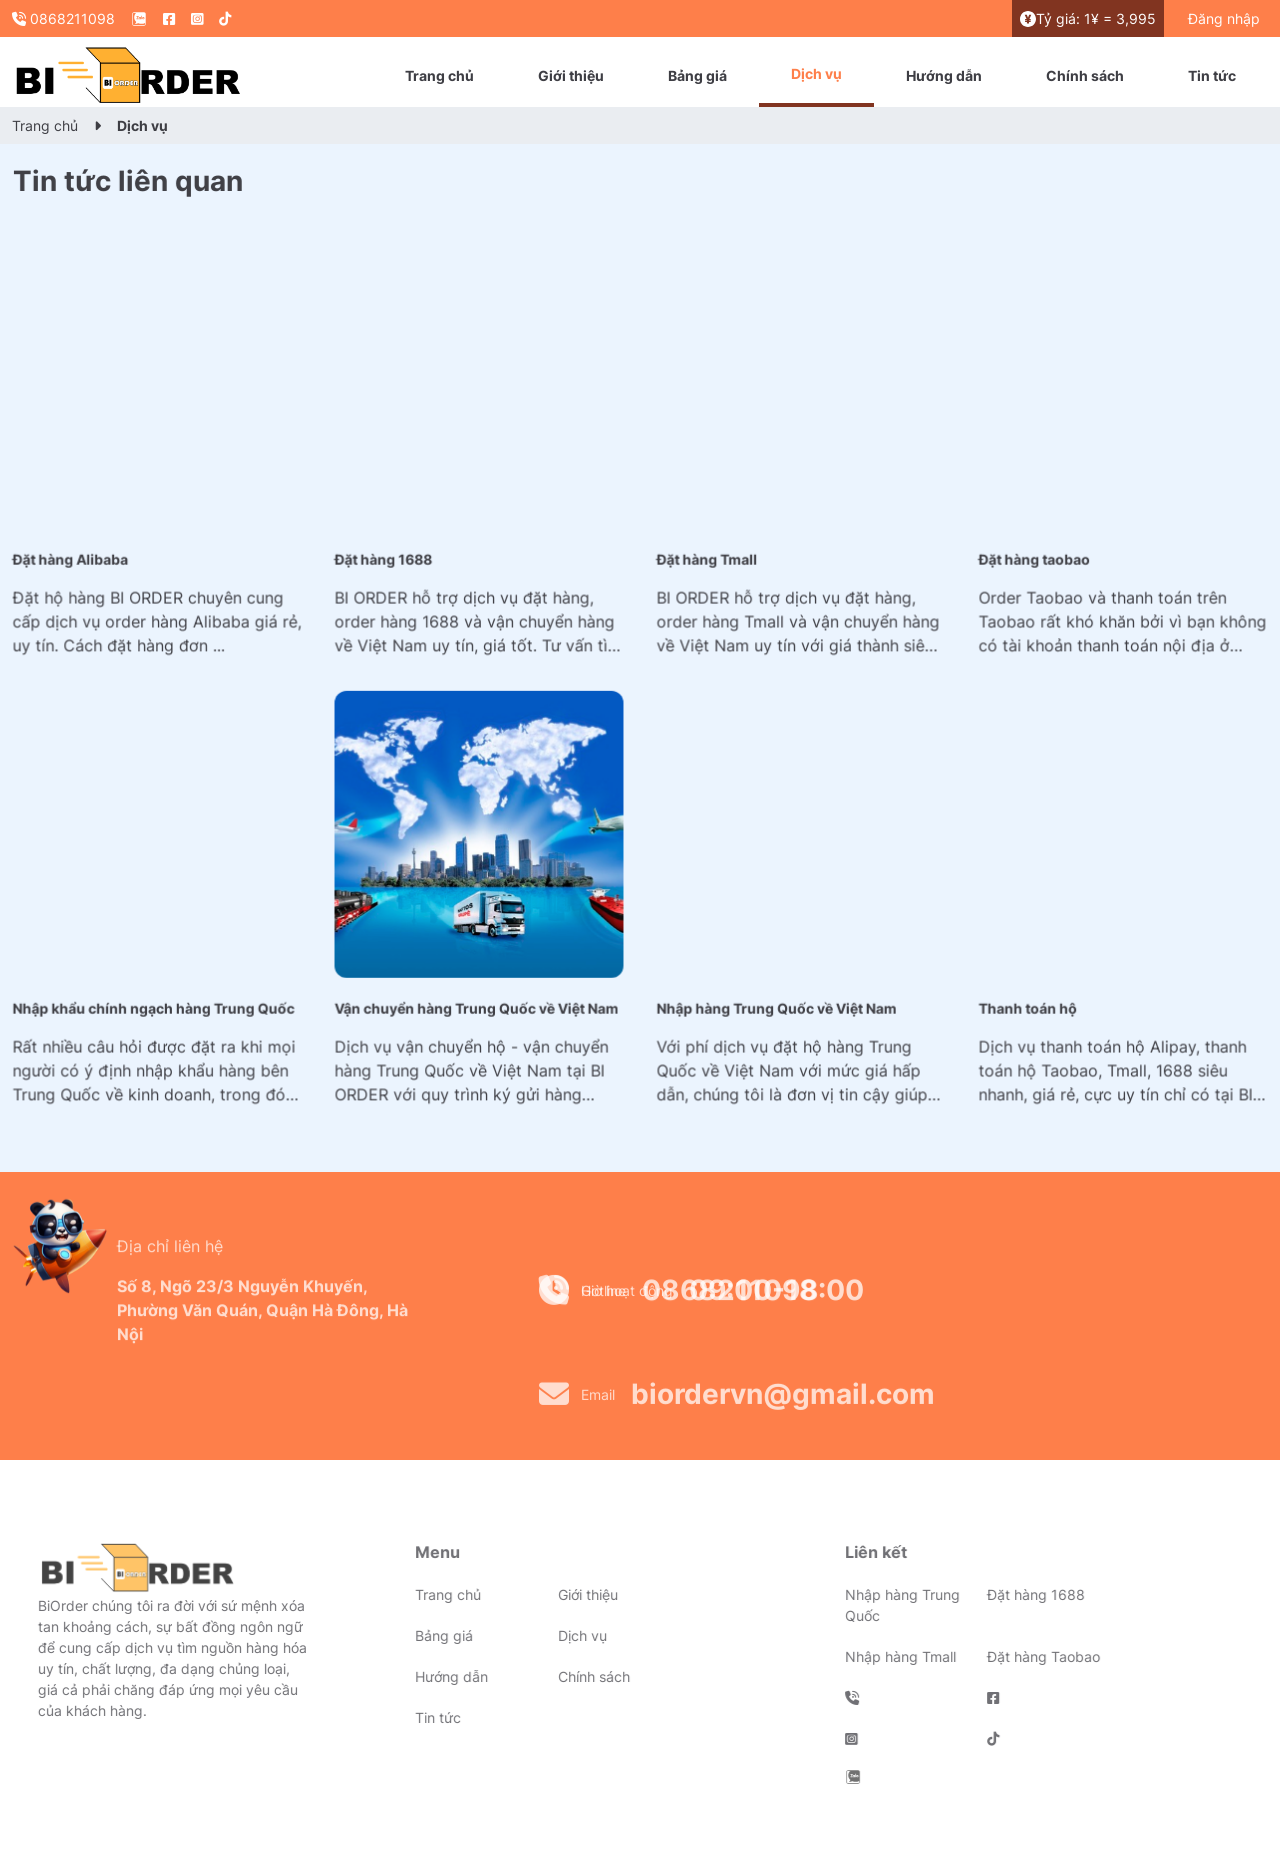  Describe the element at coordinates (571, 75) in the screenshot. I see `Giới thiệu` at that location.